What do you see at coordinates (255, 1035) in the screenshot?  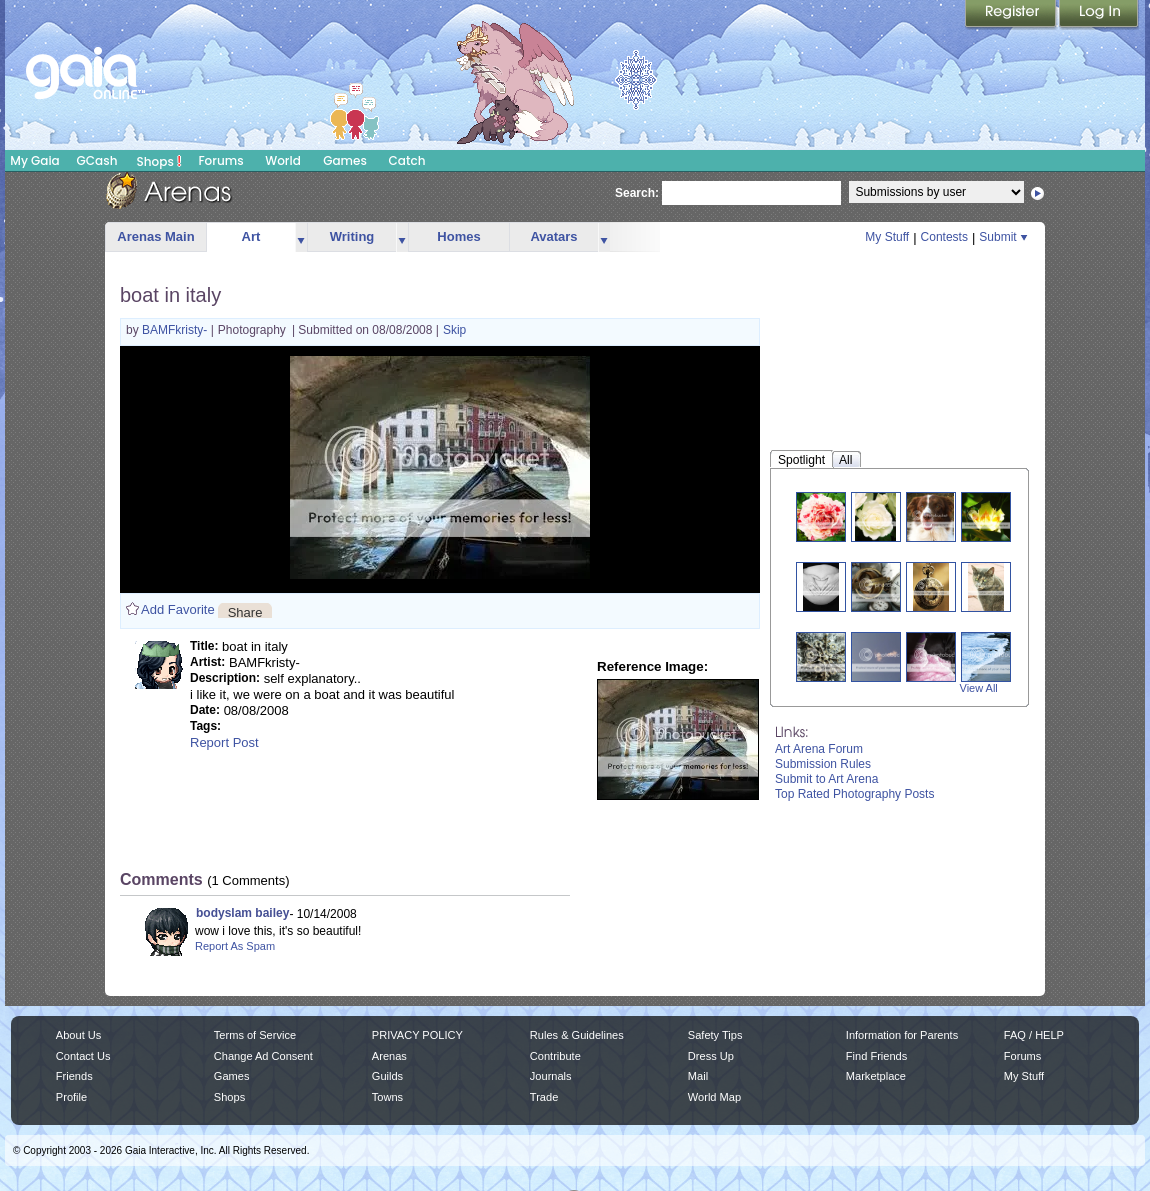 I see `Terms of Service` at bounding box center [255, 1035].